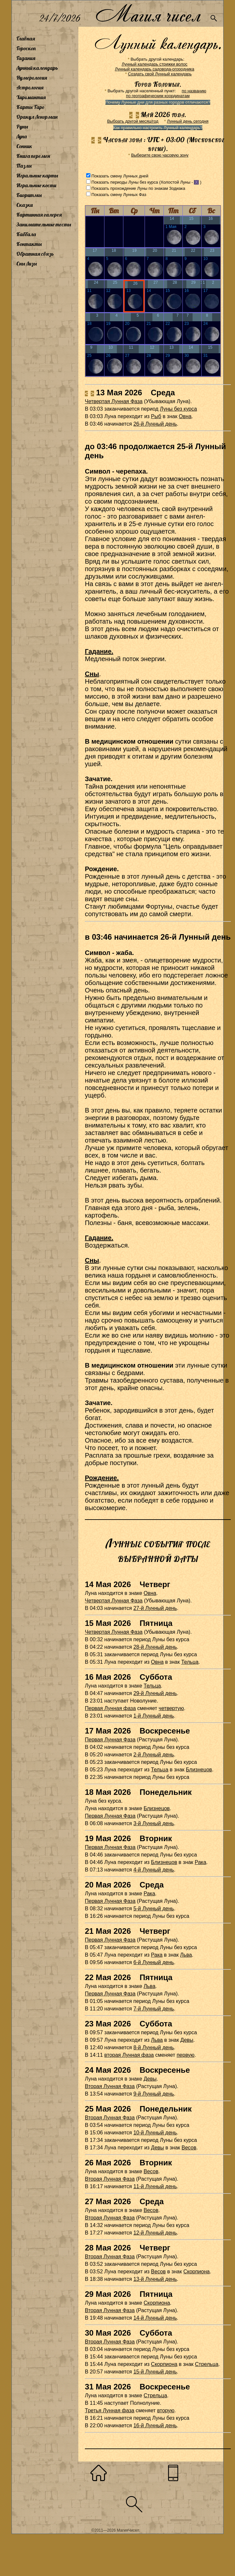 The height and width of the screenshot is (2576, 235). Describe the element at coordinates (155, 2371) in the screenshot. I see `15-й Лунный день` at that location.